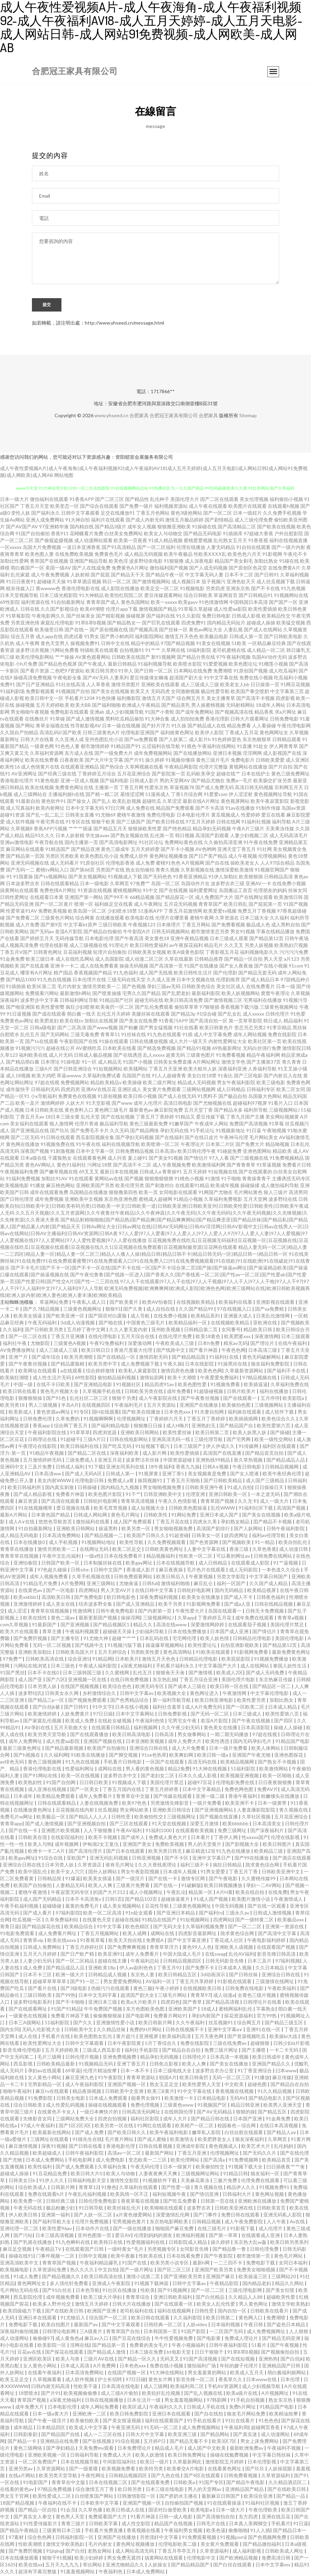  I want to click on 都市激情婷婷, so click(95, 747).